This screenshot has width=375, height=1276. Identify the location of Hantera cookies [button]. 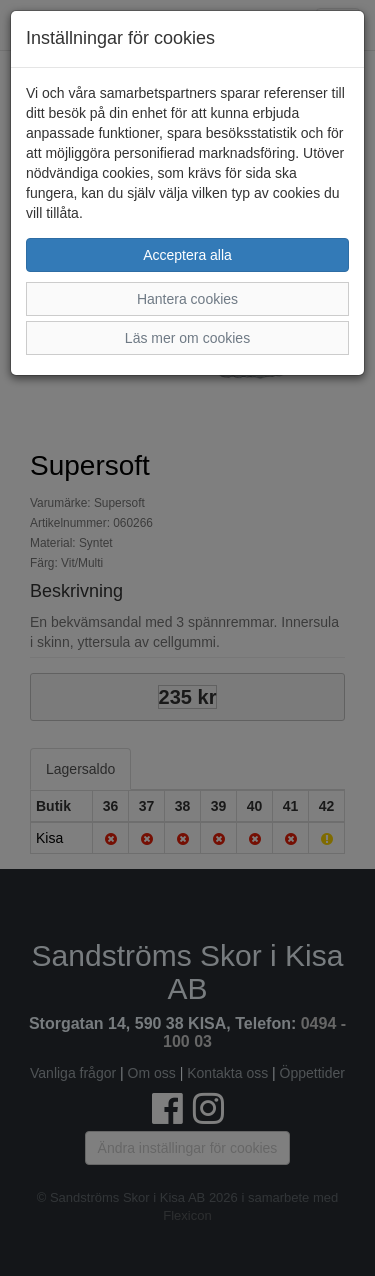
(187, 299).